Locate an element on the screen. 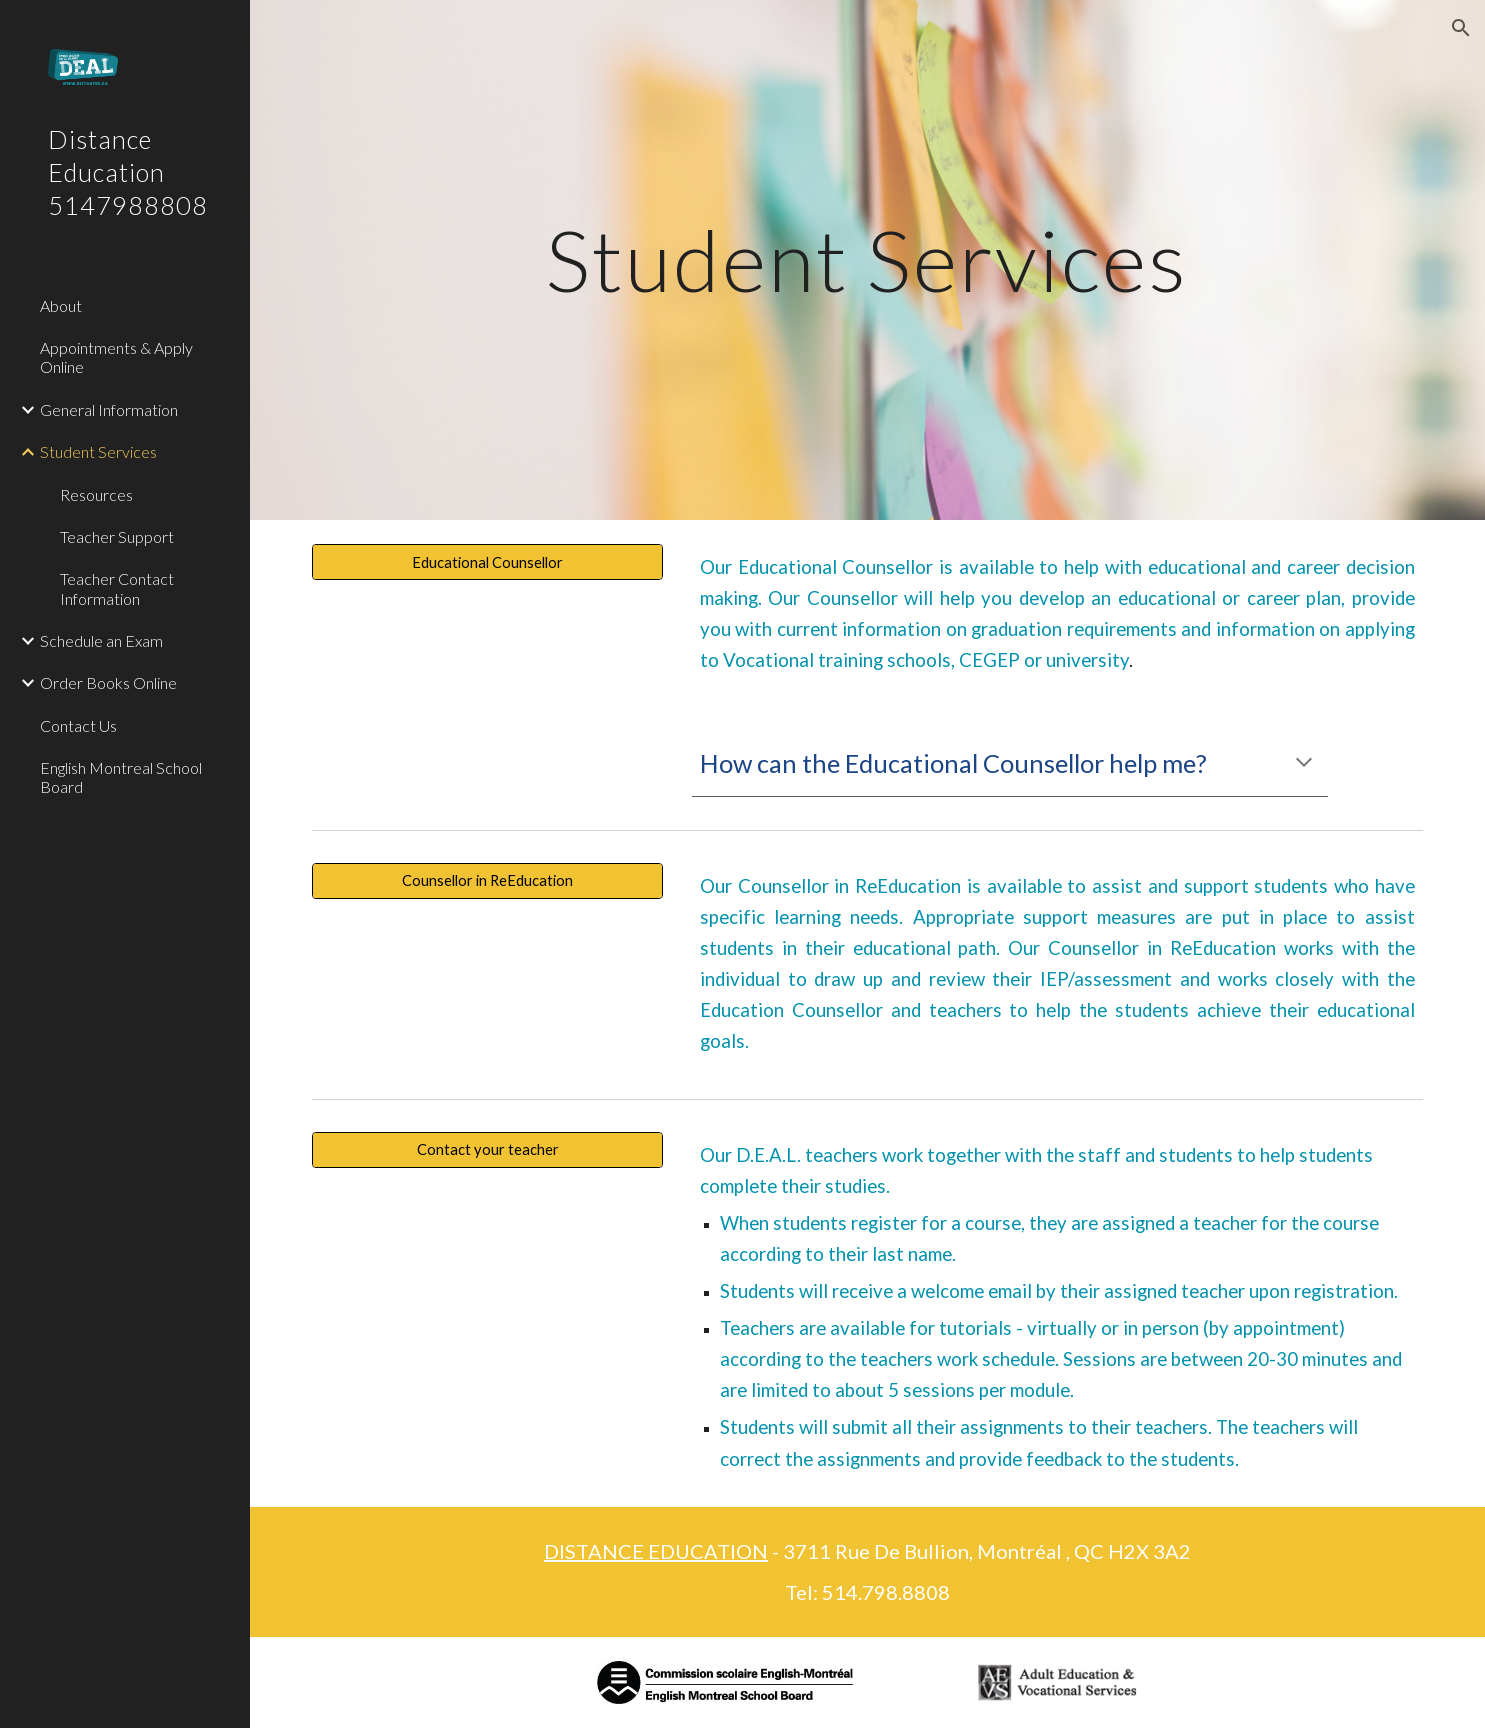  Order Books Online [link] is located at coordinates (108, 682).